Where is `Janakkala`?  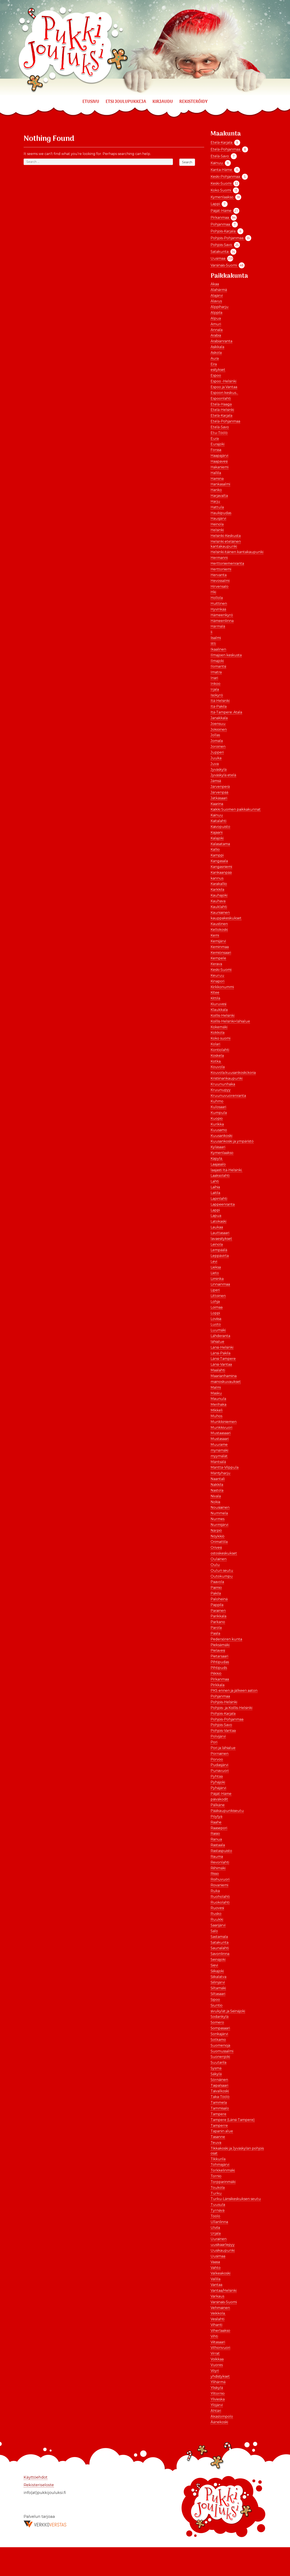 Janakkala is located at coordinates (219, 718).